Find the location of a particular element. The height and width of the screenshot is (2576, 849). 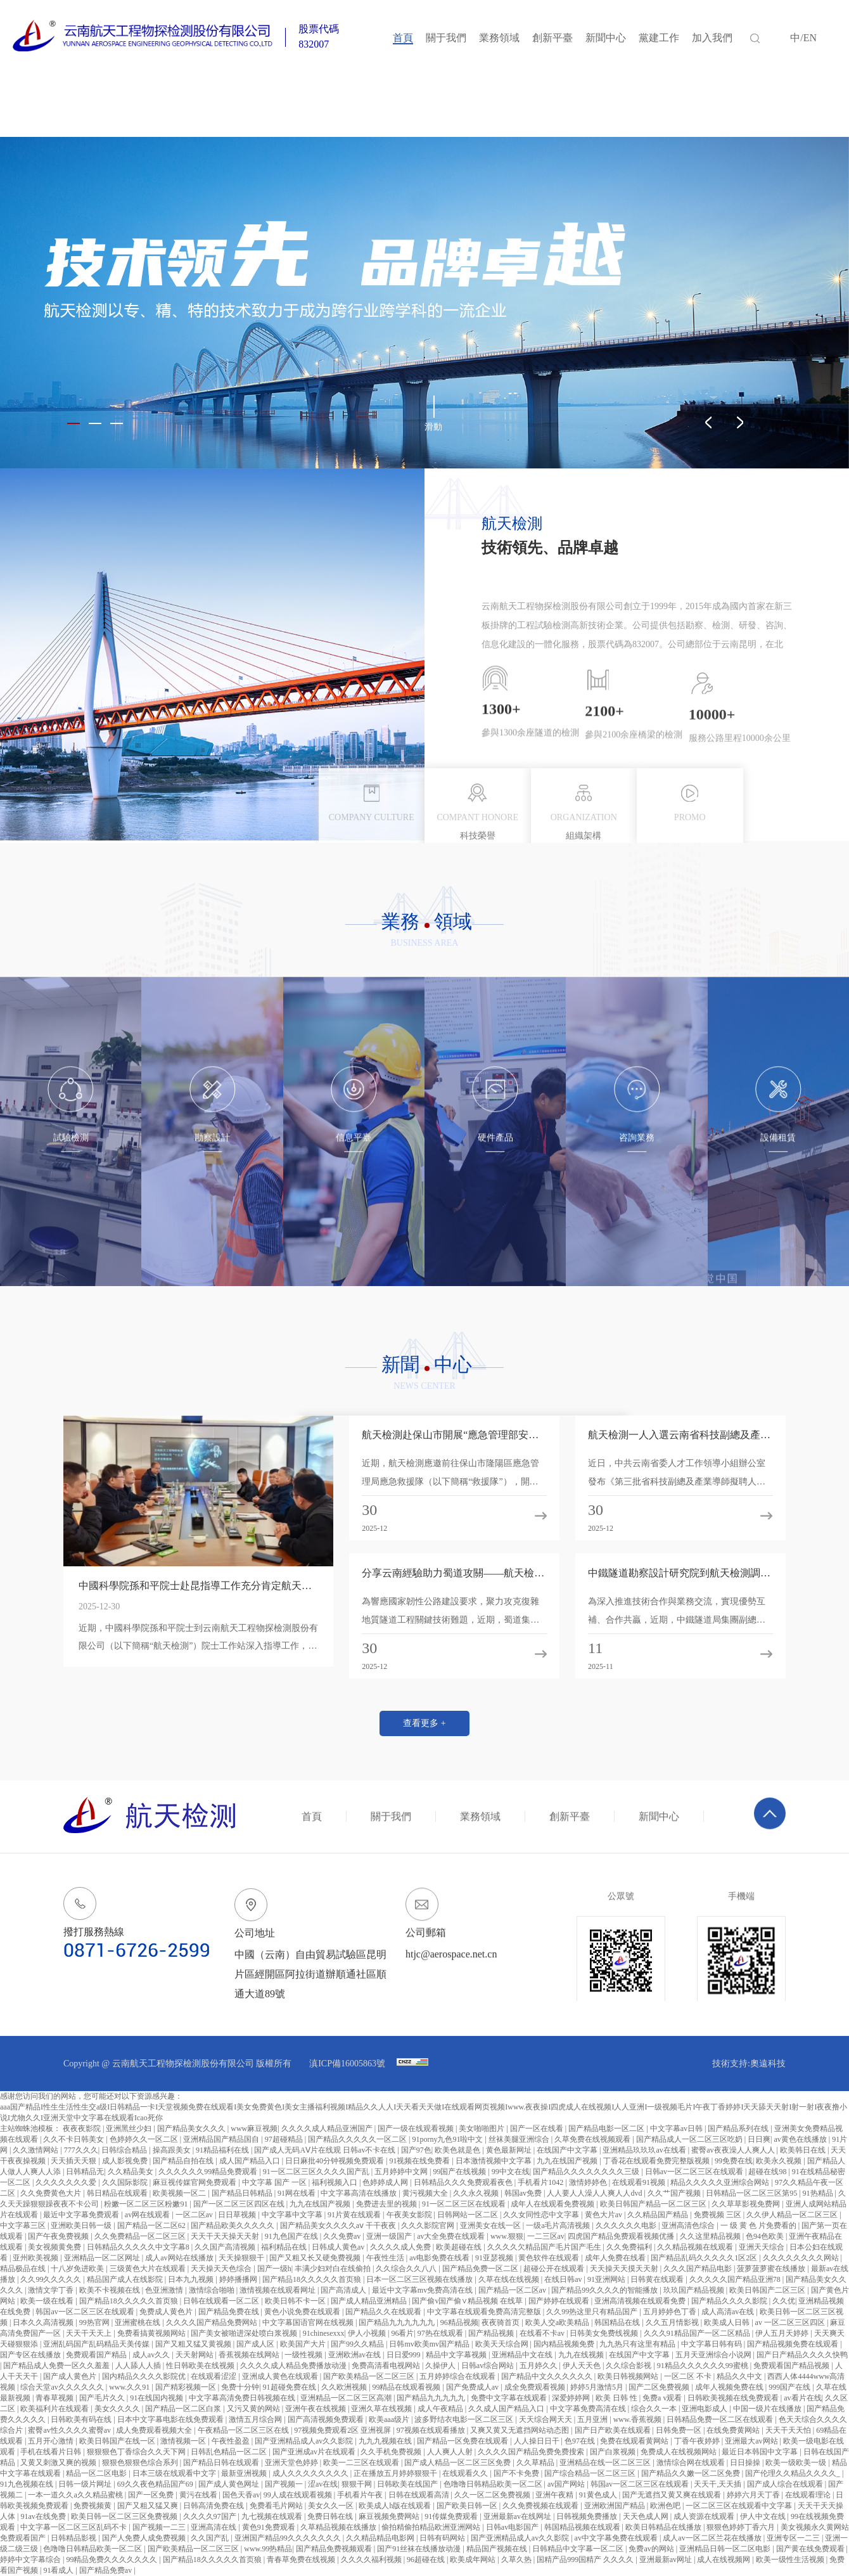

黄污视频大全 is located at coordinates (426, 2193).